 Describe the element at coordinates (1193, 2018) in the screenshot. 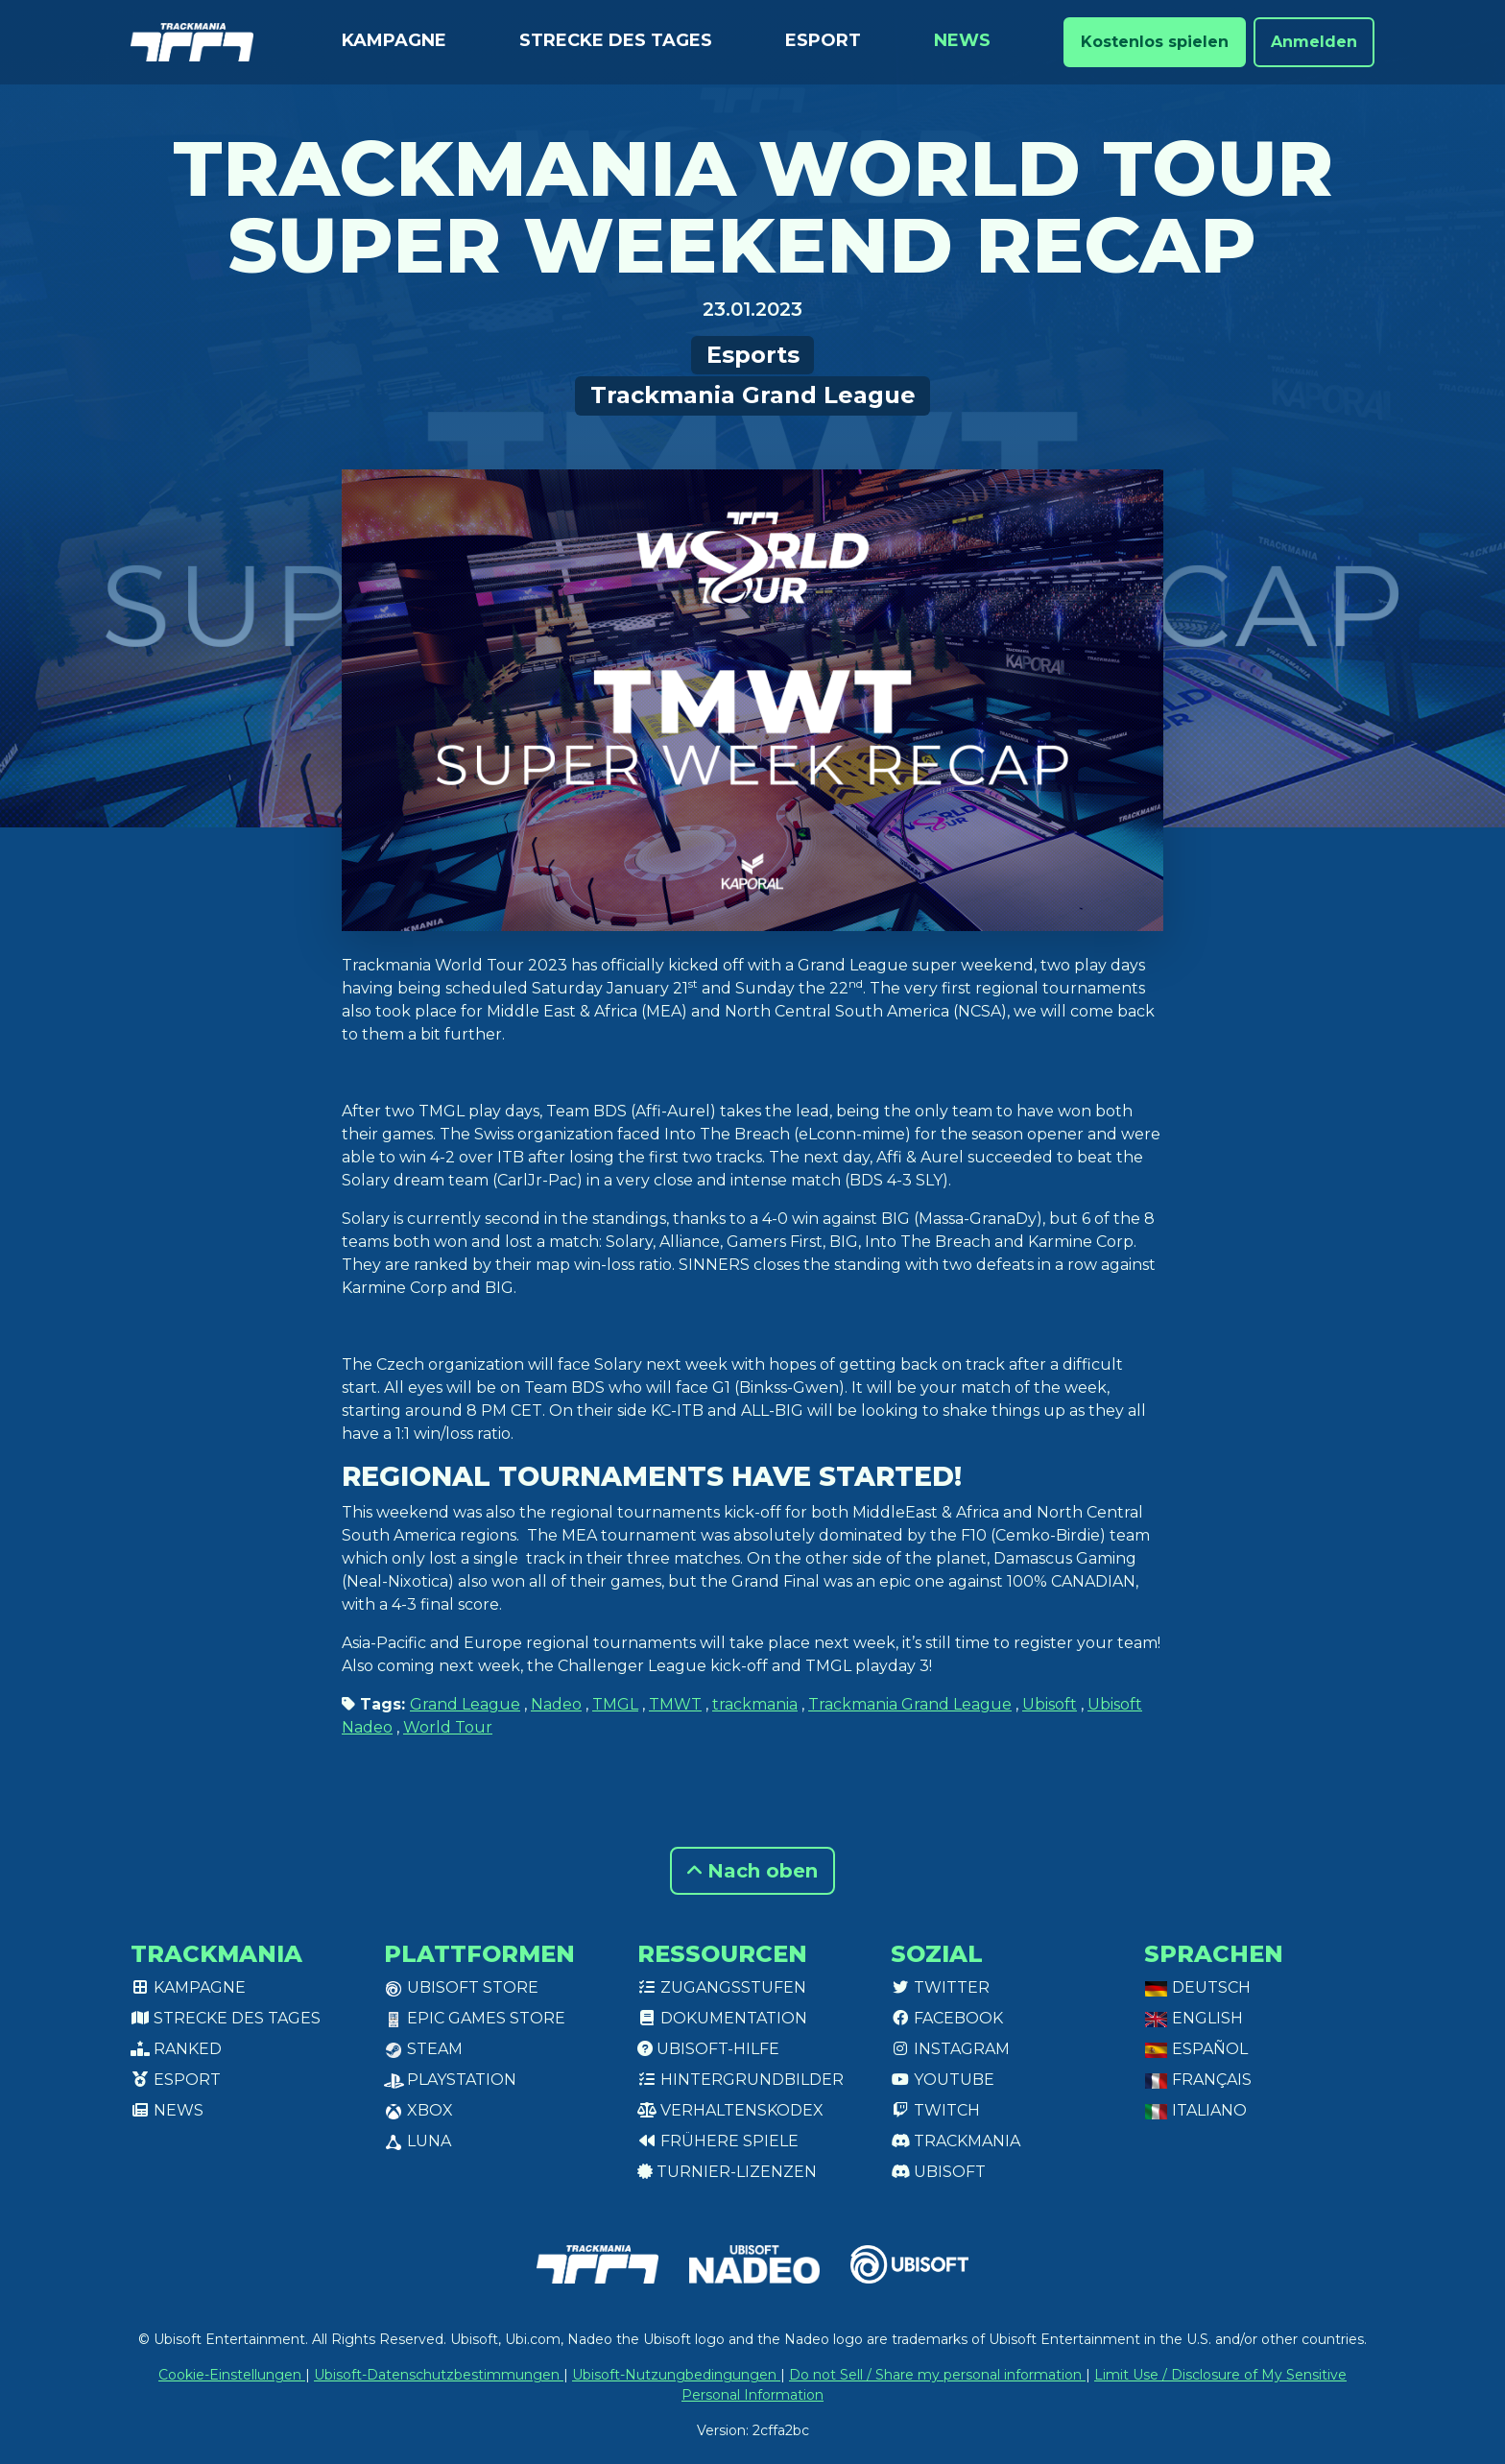

I see `English` at that location.